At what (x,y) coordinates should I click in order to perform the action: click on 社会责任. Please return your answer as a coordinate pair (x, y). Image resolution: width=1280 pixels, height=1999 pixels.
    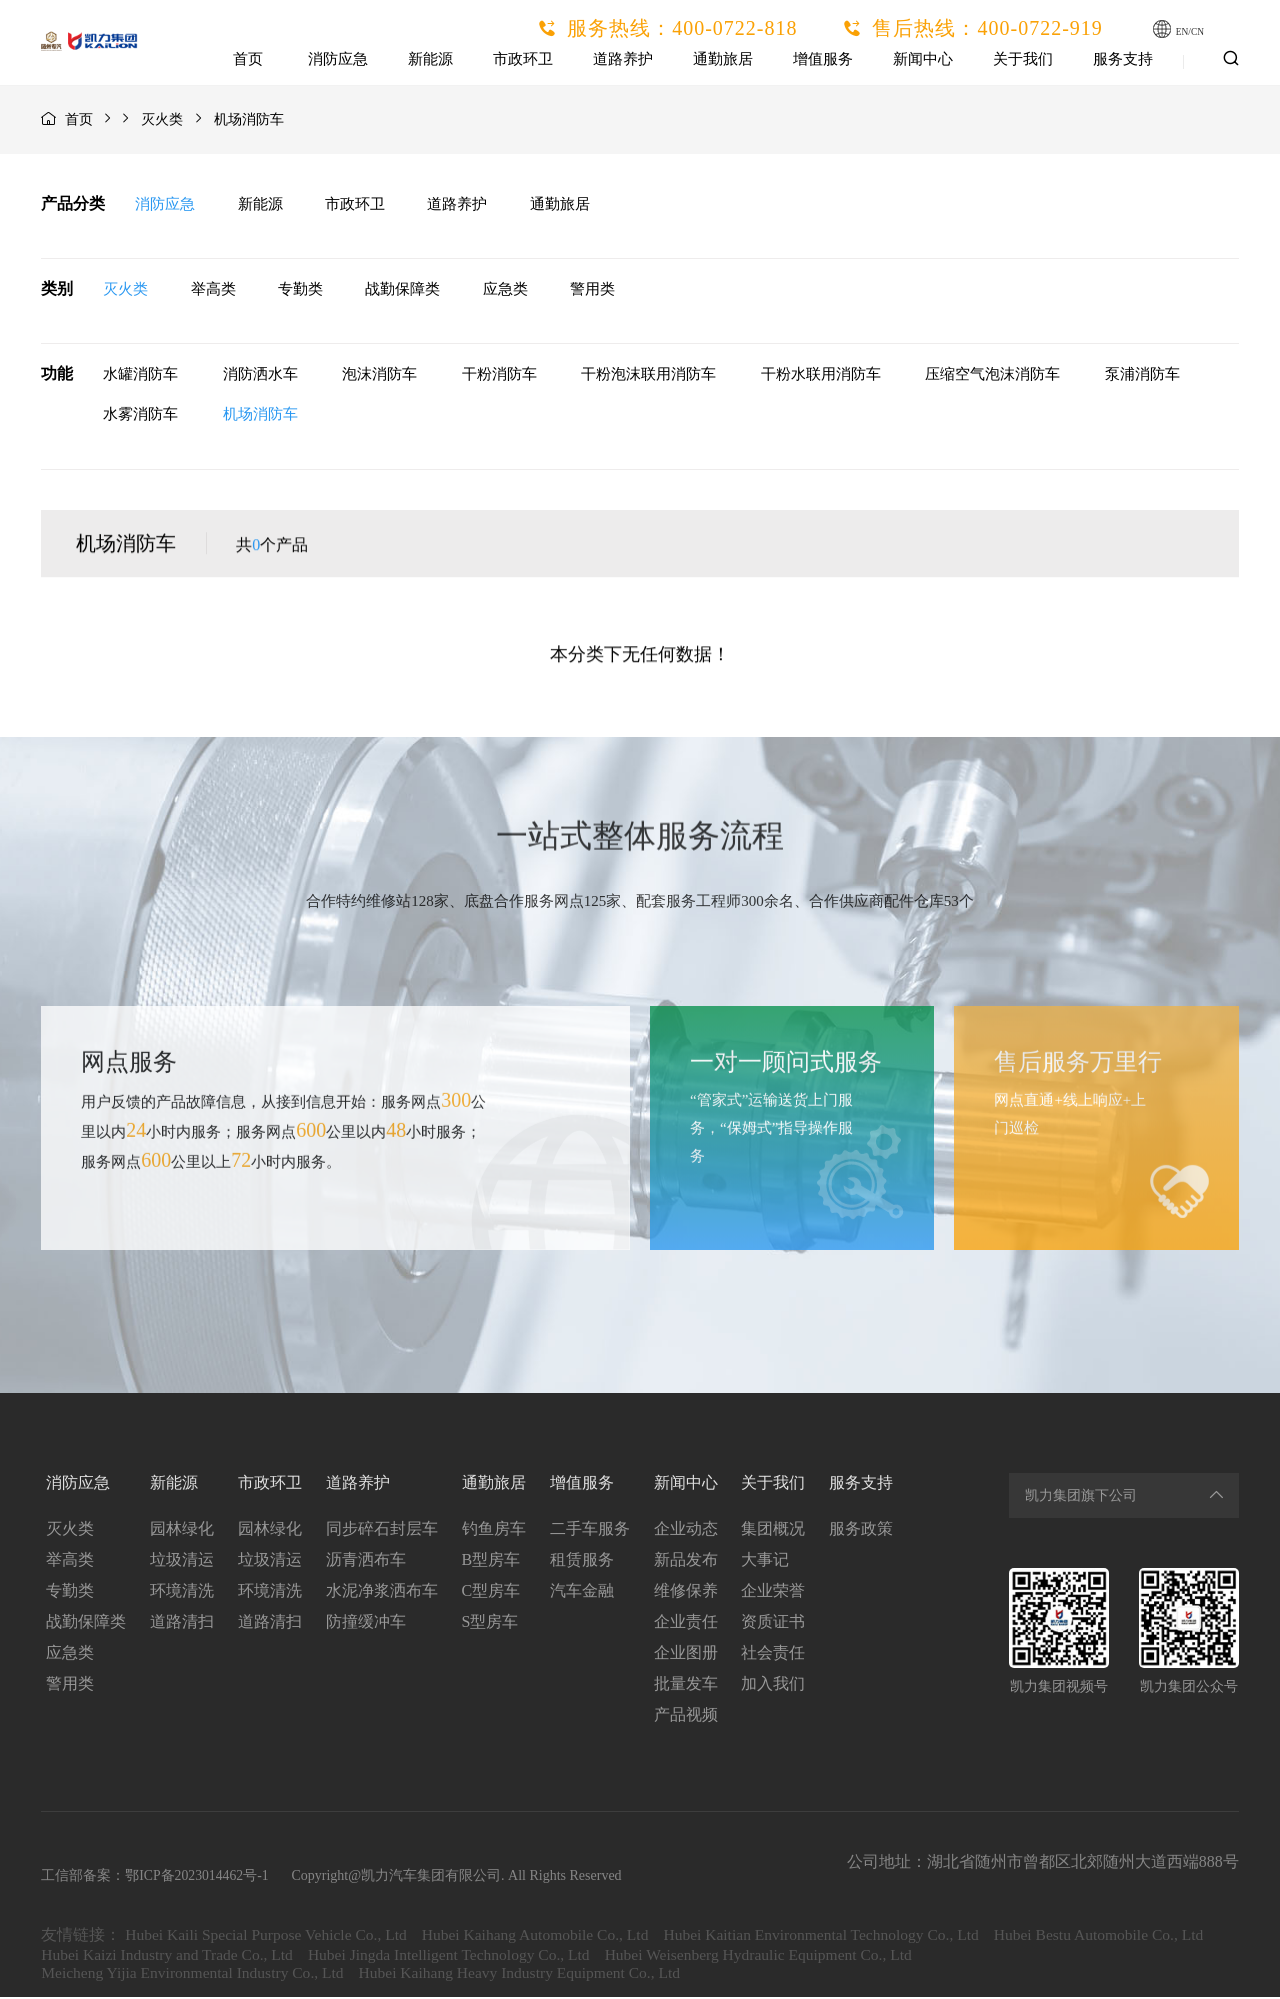
    Looking at the image, I should click on (774, 1654).